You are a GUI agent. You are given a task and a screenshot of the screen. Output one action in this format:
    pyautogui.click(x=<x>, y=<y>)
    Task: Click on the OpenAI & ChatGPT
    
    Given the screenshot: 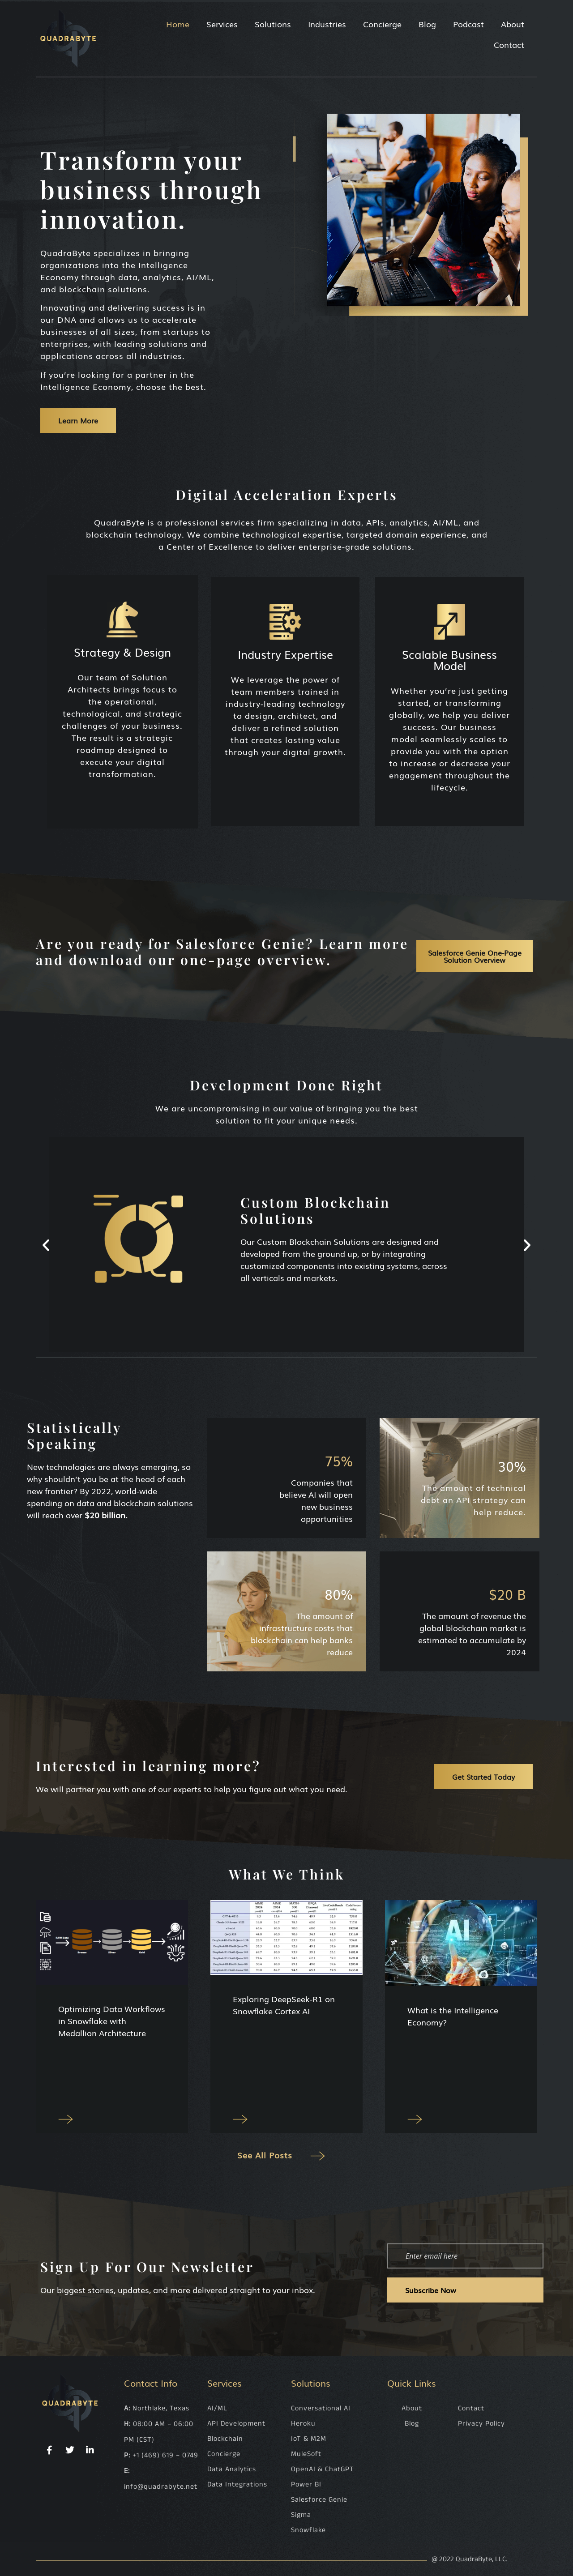 What is the action you would take?
    pyautogui.click(x=322, y=2469)
    